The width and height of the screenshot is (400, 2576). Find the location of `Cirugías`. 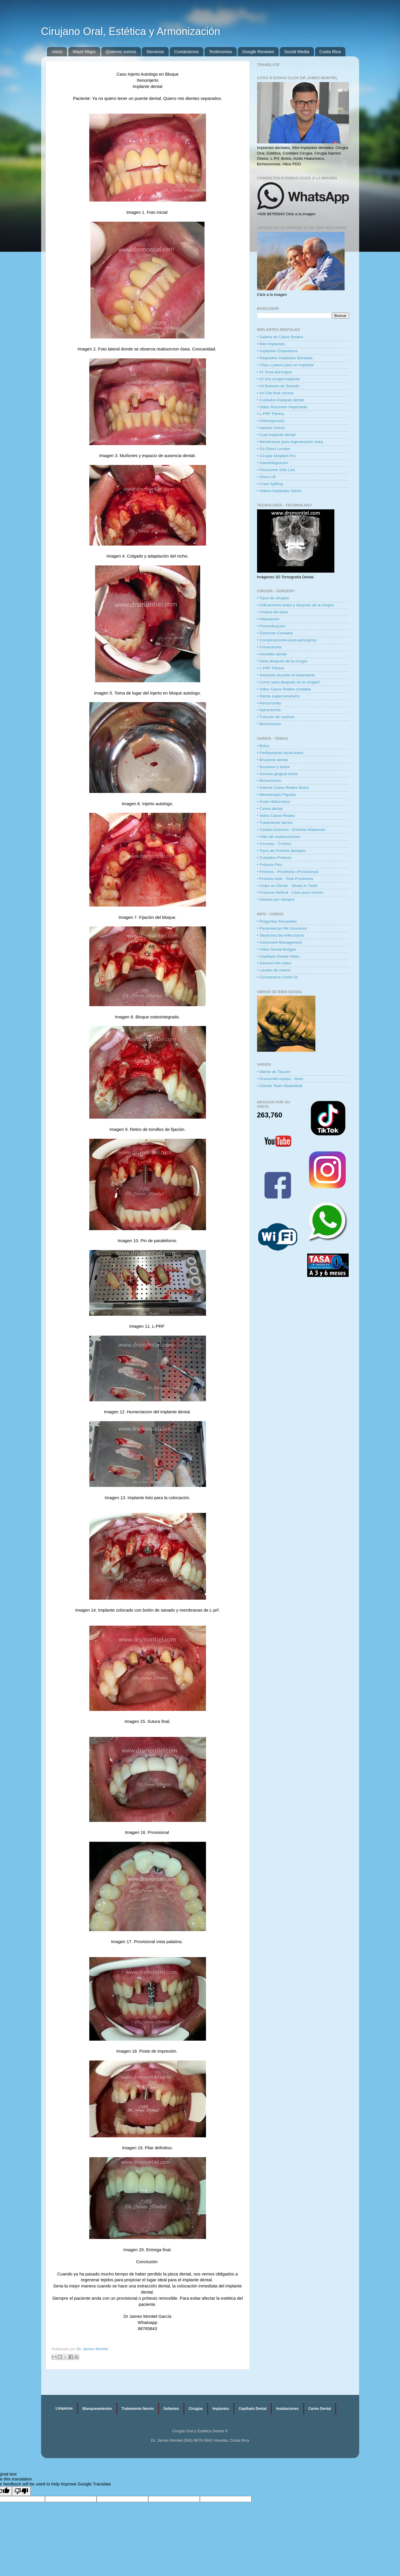

Cirugías is located at coordinates (196, 2409).